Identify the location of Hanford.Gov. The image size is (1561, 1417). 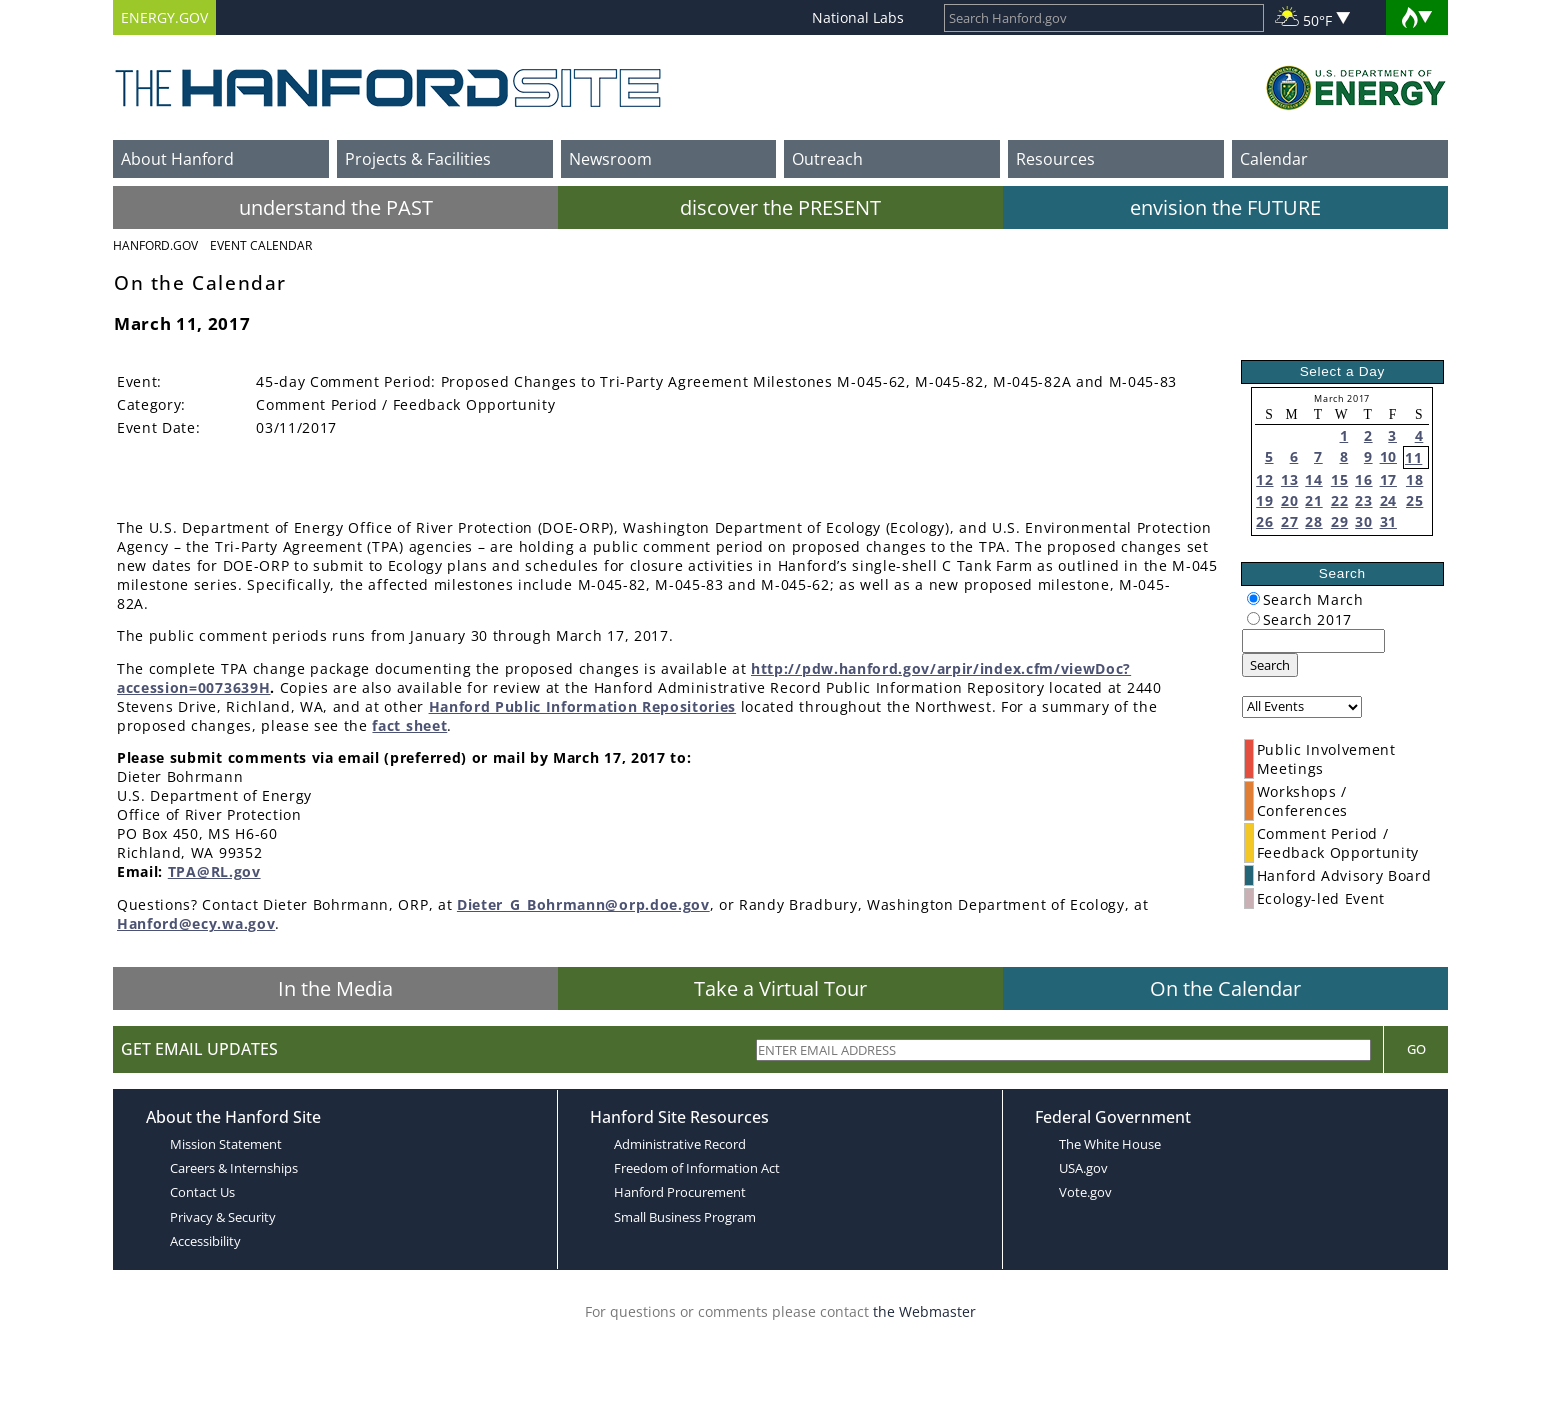
(155, 245).